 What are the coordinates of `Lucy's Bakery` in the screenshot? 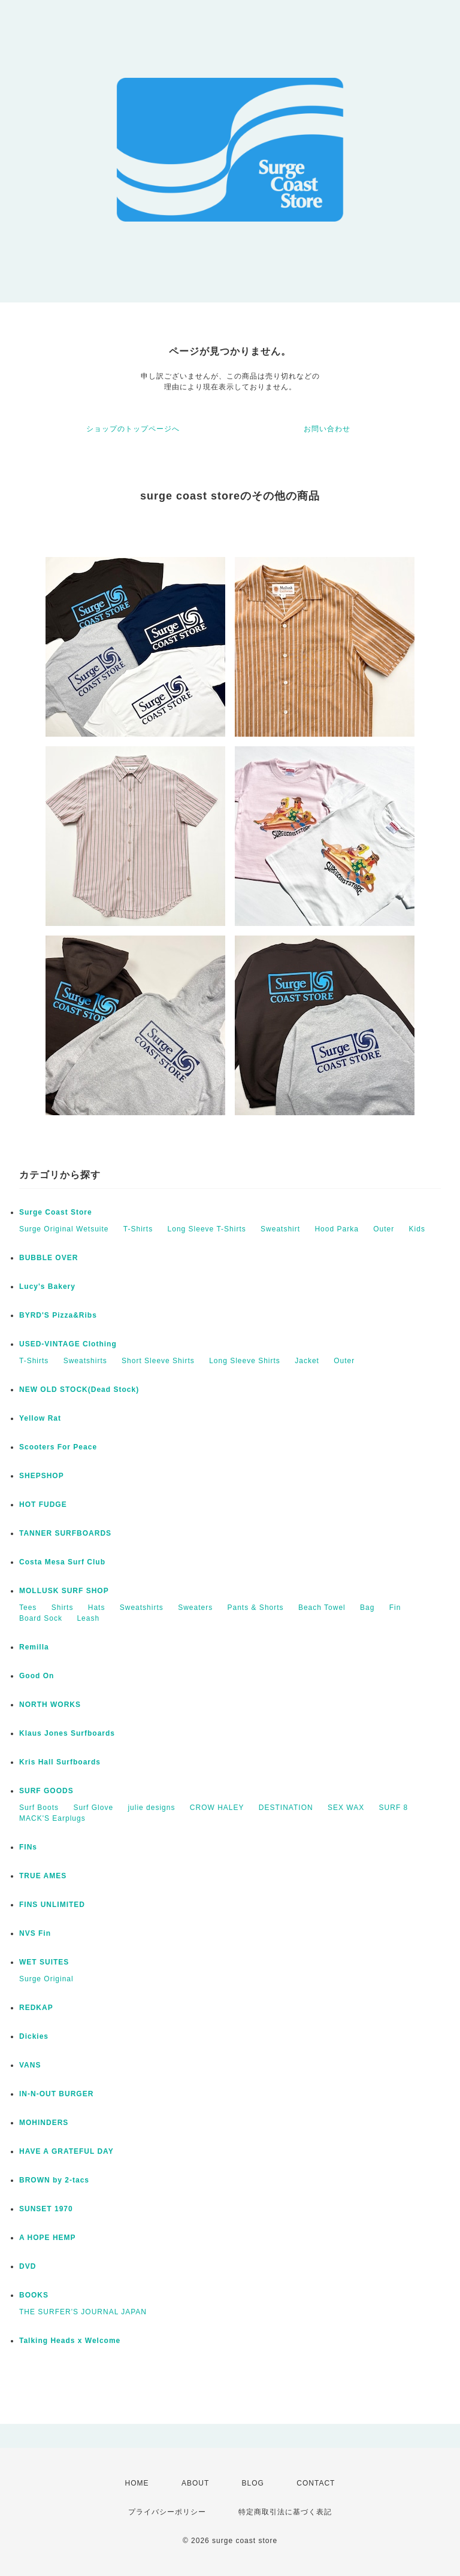 It's located at (47, 1286).